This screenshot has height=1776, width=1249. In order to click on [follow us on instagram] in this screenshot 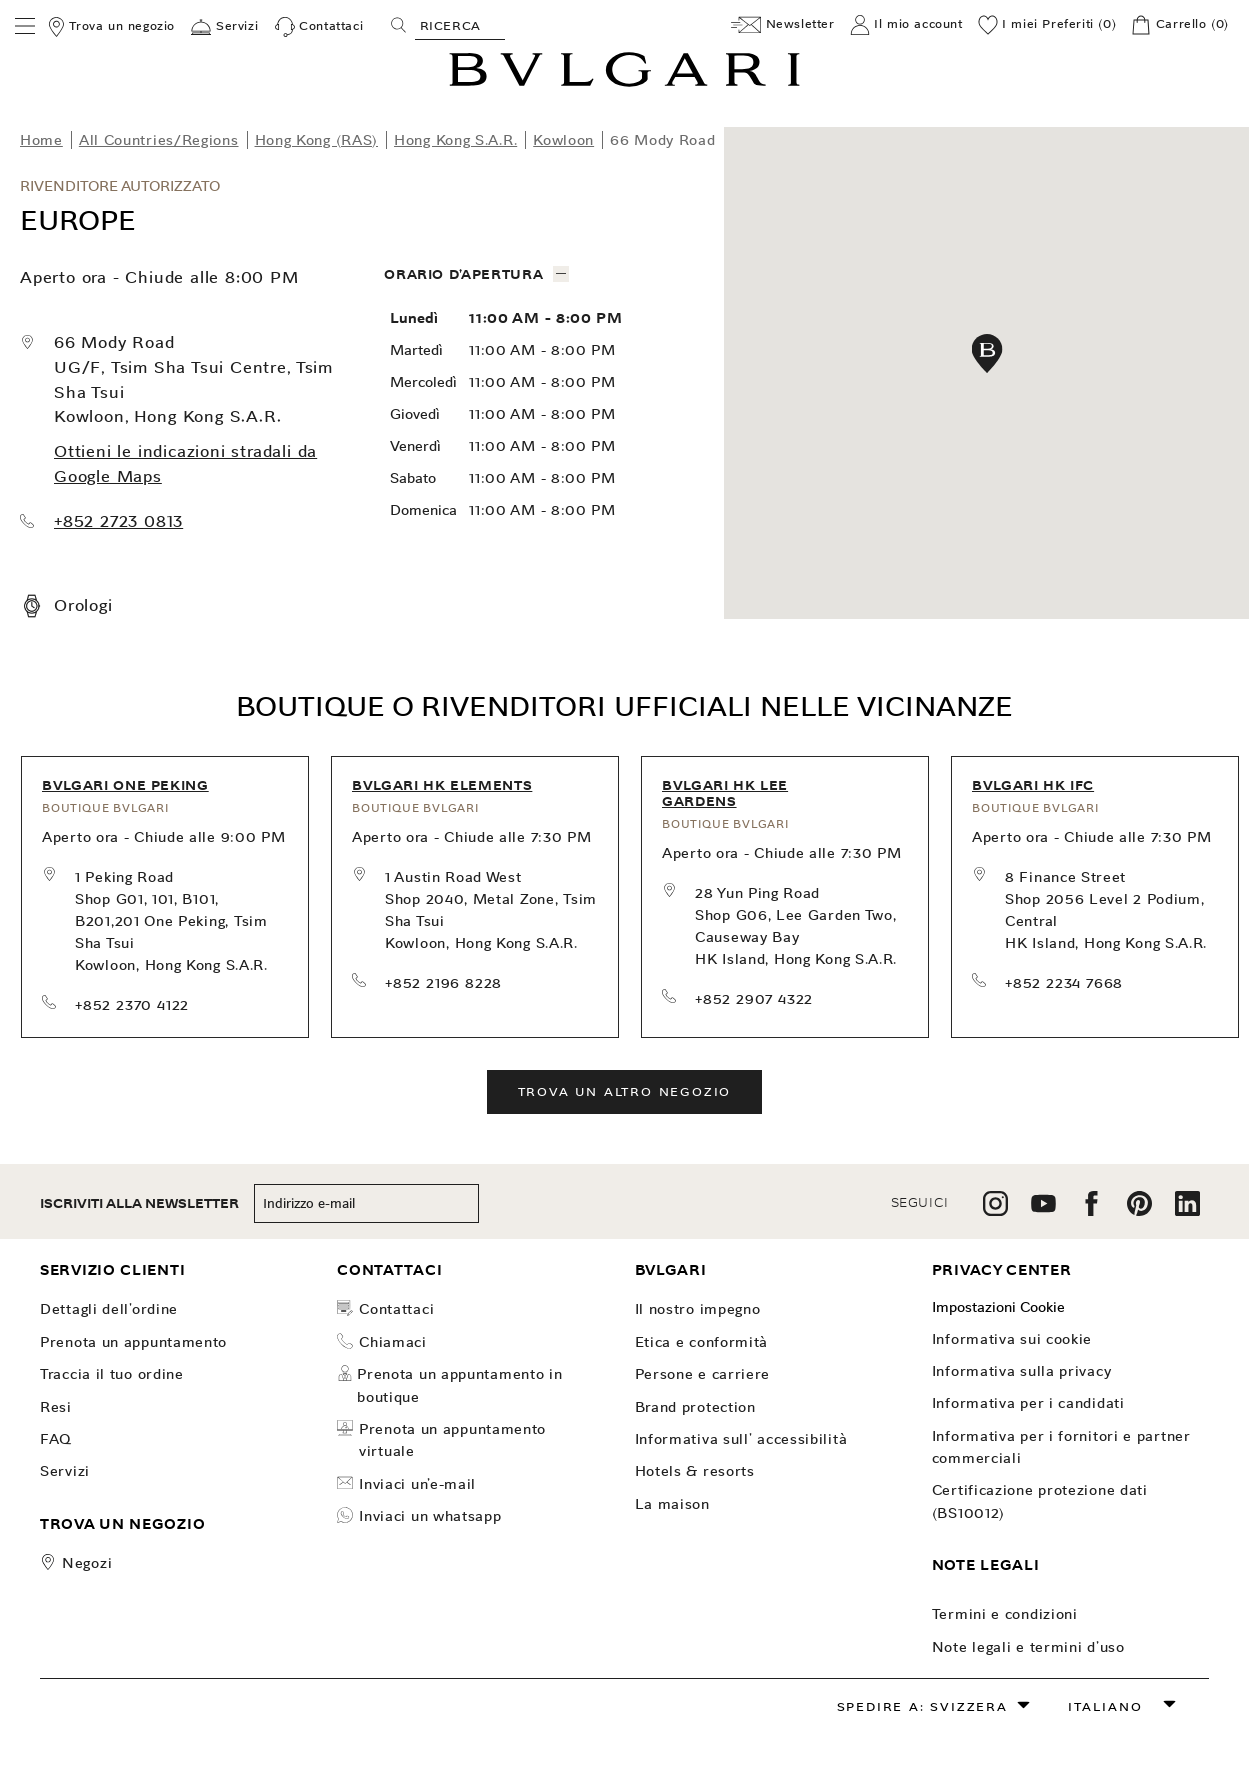, I will do `click(995, 1210)`.